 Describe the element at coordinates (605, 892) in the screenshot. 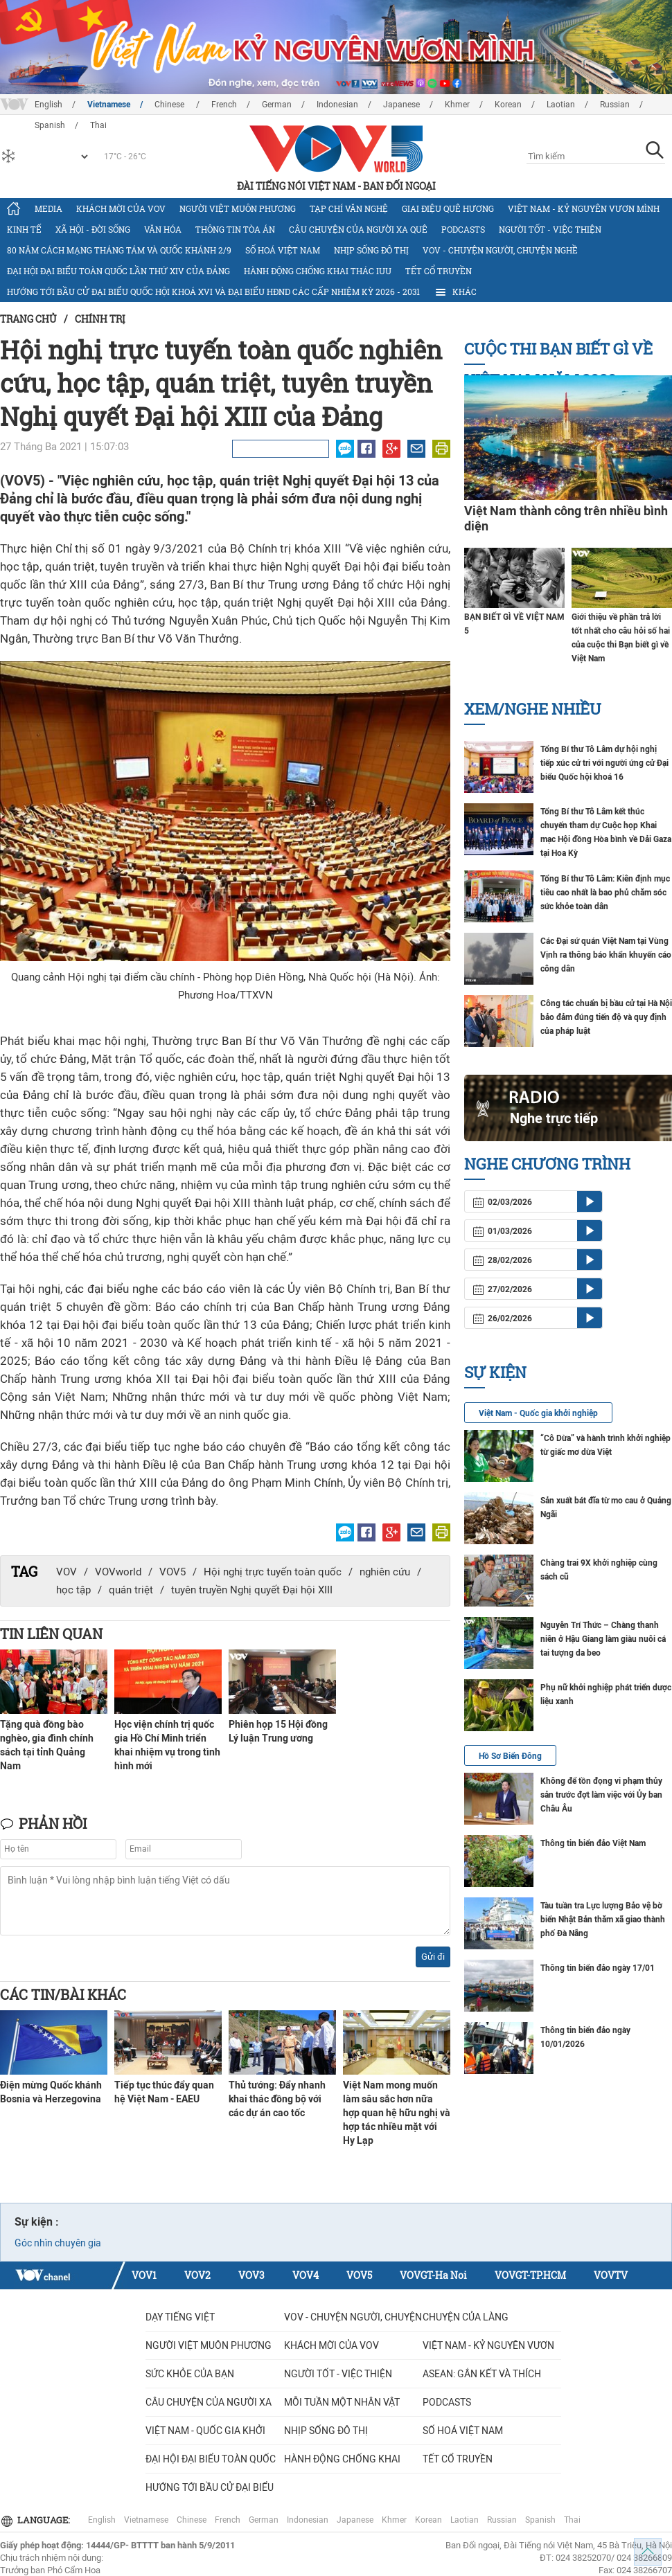

I see `Tổng Bí thư Tô Lâm: Kiên định mục tiêu cao nhất là bao phủ chăm sóc sức khỏe toàn dân` at that location.